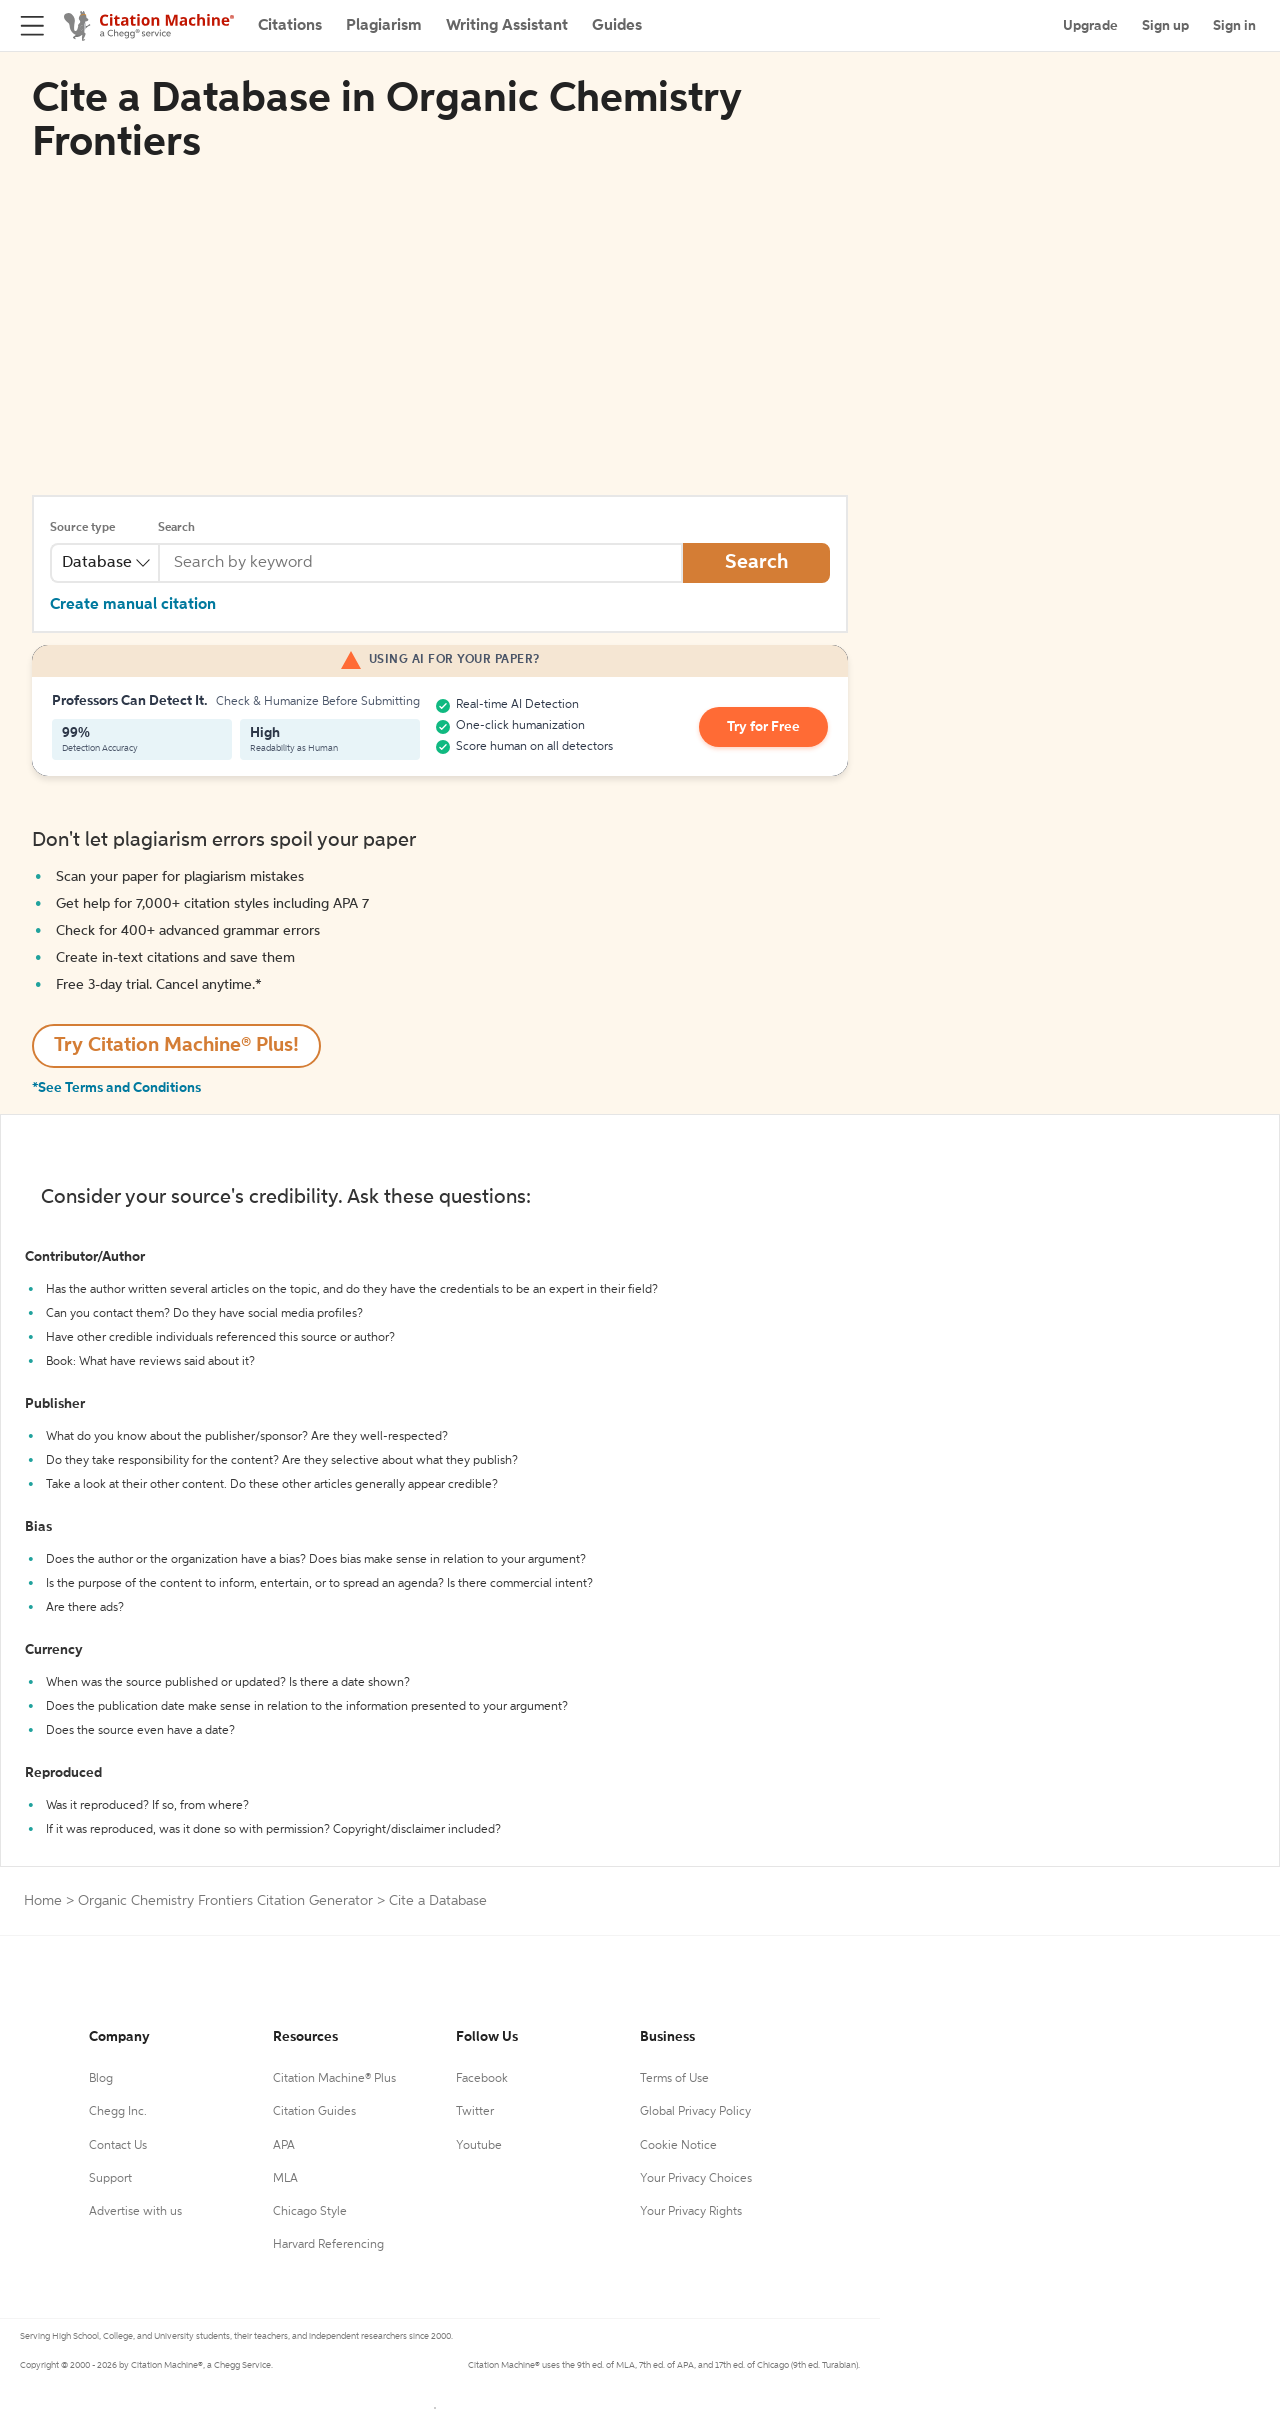 This screenshot has height=2409, width=1280. What do you see at coordinates (678, 2146) in the screenshot?
I see `Cookie Notice` at bounding box center [678, 2146].